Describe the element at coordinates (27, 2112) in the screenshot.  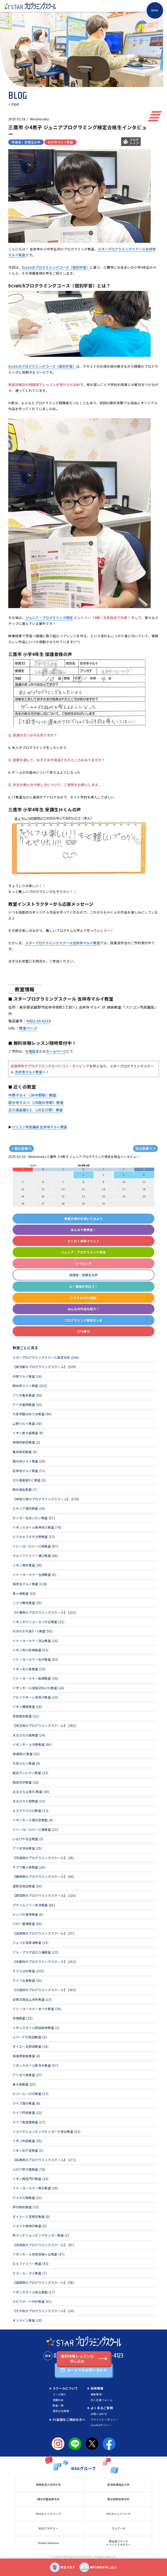
I see `ライフ門真教室 (22)` at that location.